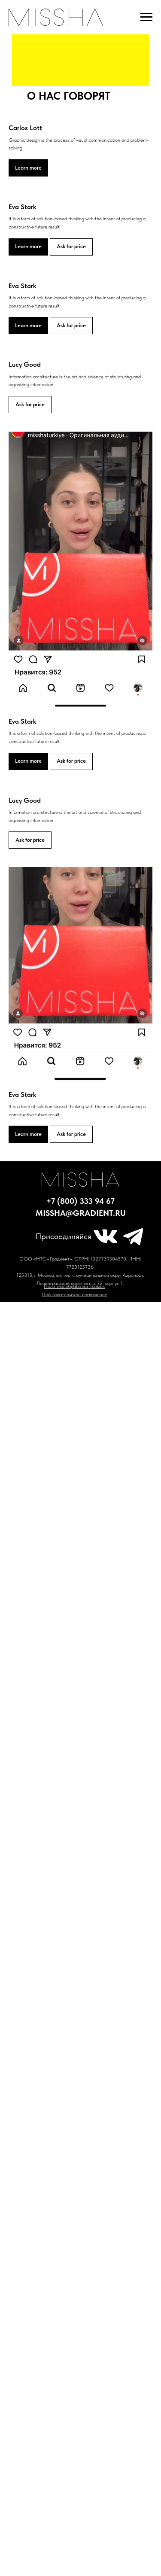  I want to click on [Навигационное меню], so click(146, 17).